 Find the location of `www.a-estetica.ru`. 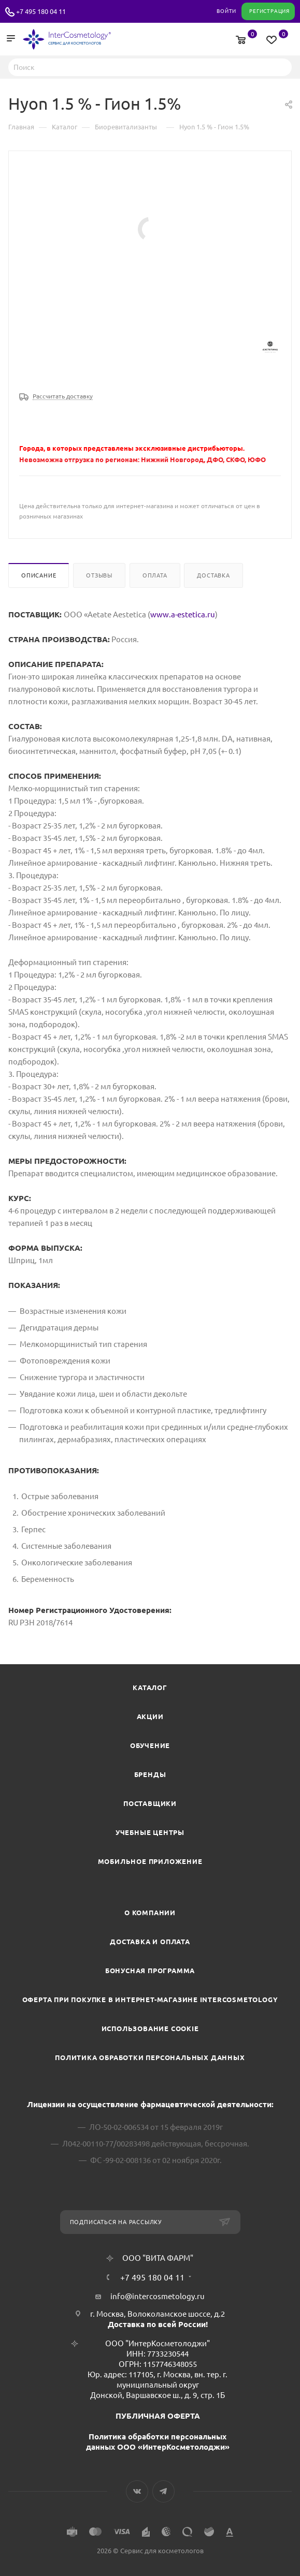

www.a-estetica.ru is located at coordinates (182, 614).